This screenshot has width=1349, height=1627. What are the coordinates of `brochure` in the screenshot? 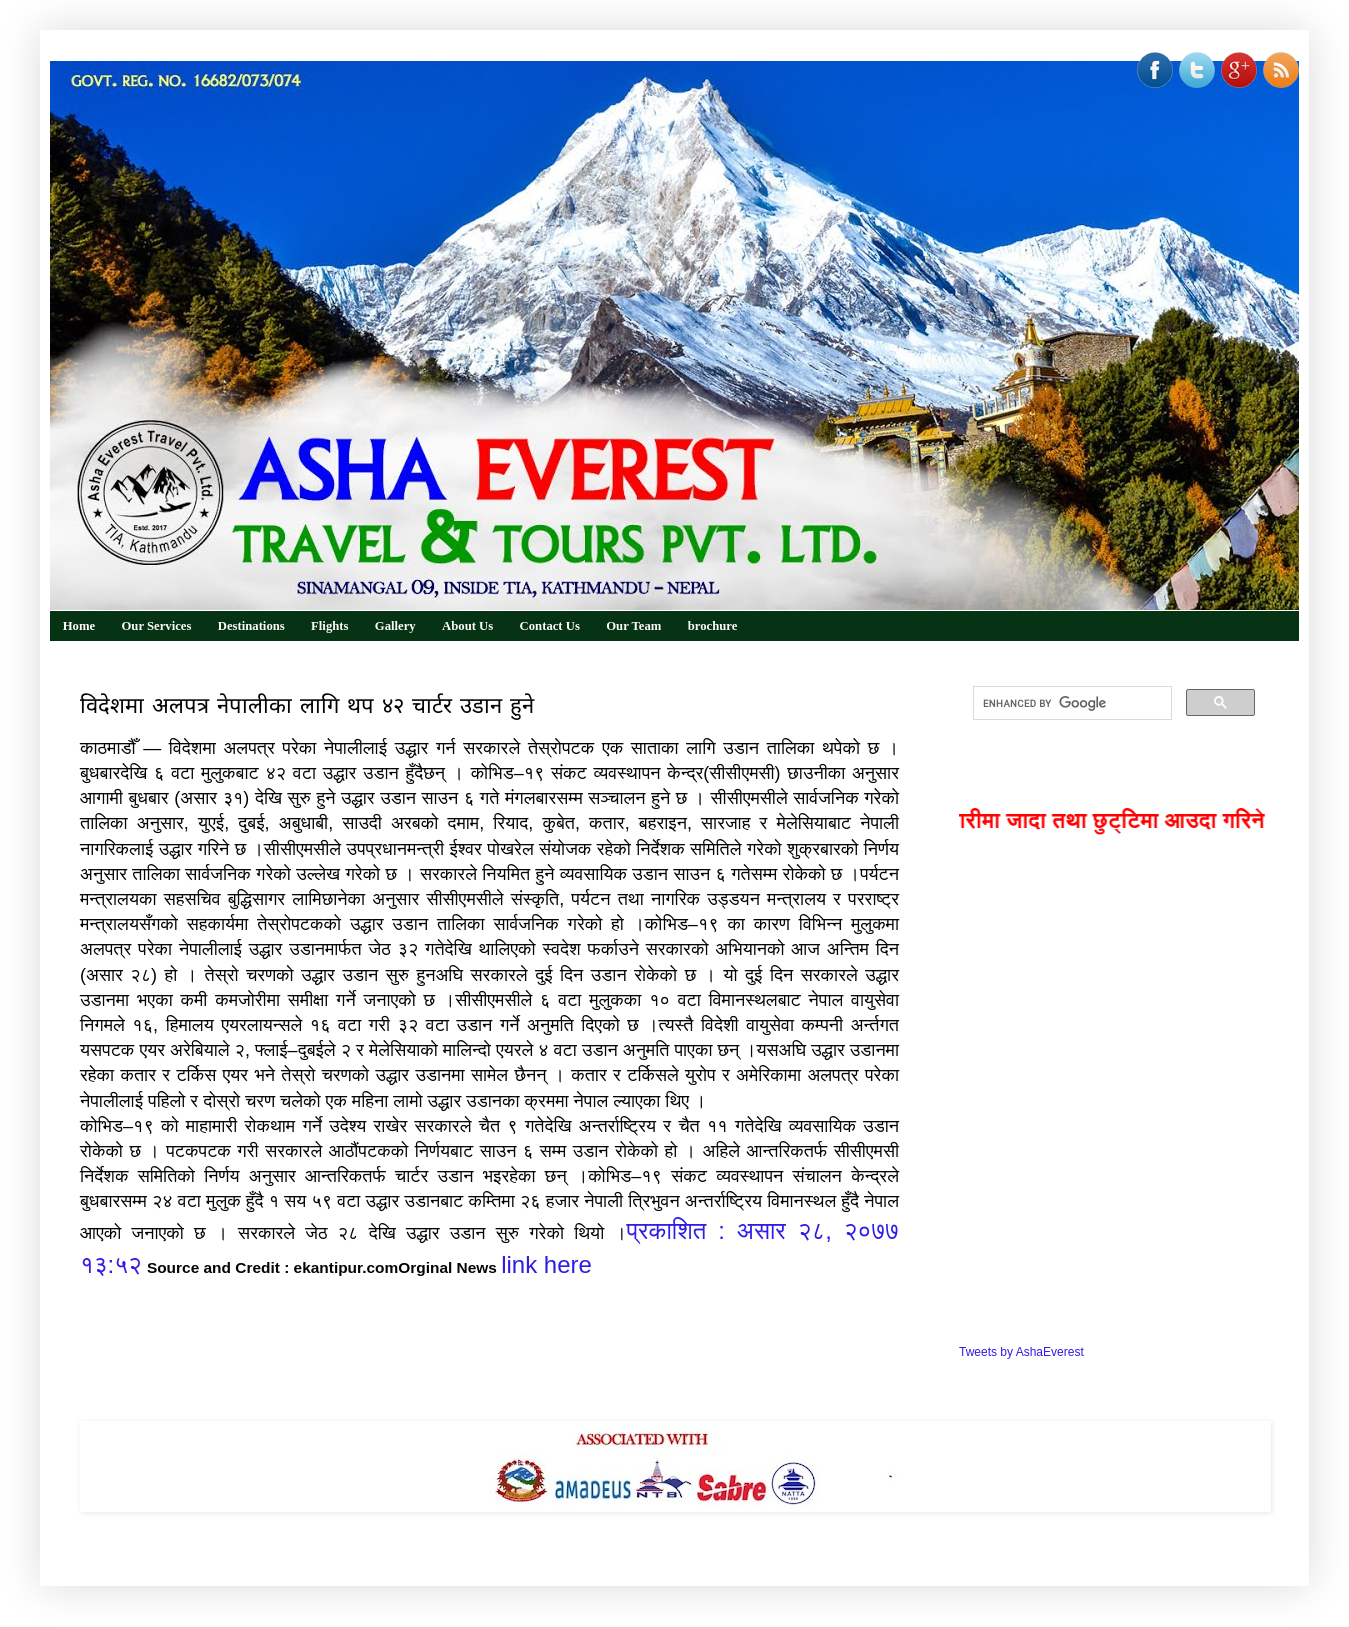 It's located at (713, 626).